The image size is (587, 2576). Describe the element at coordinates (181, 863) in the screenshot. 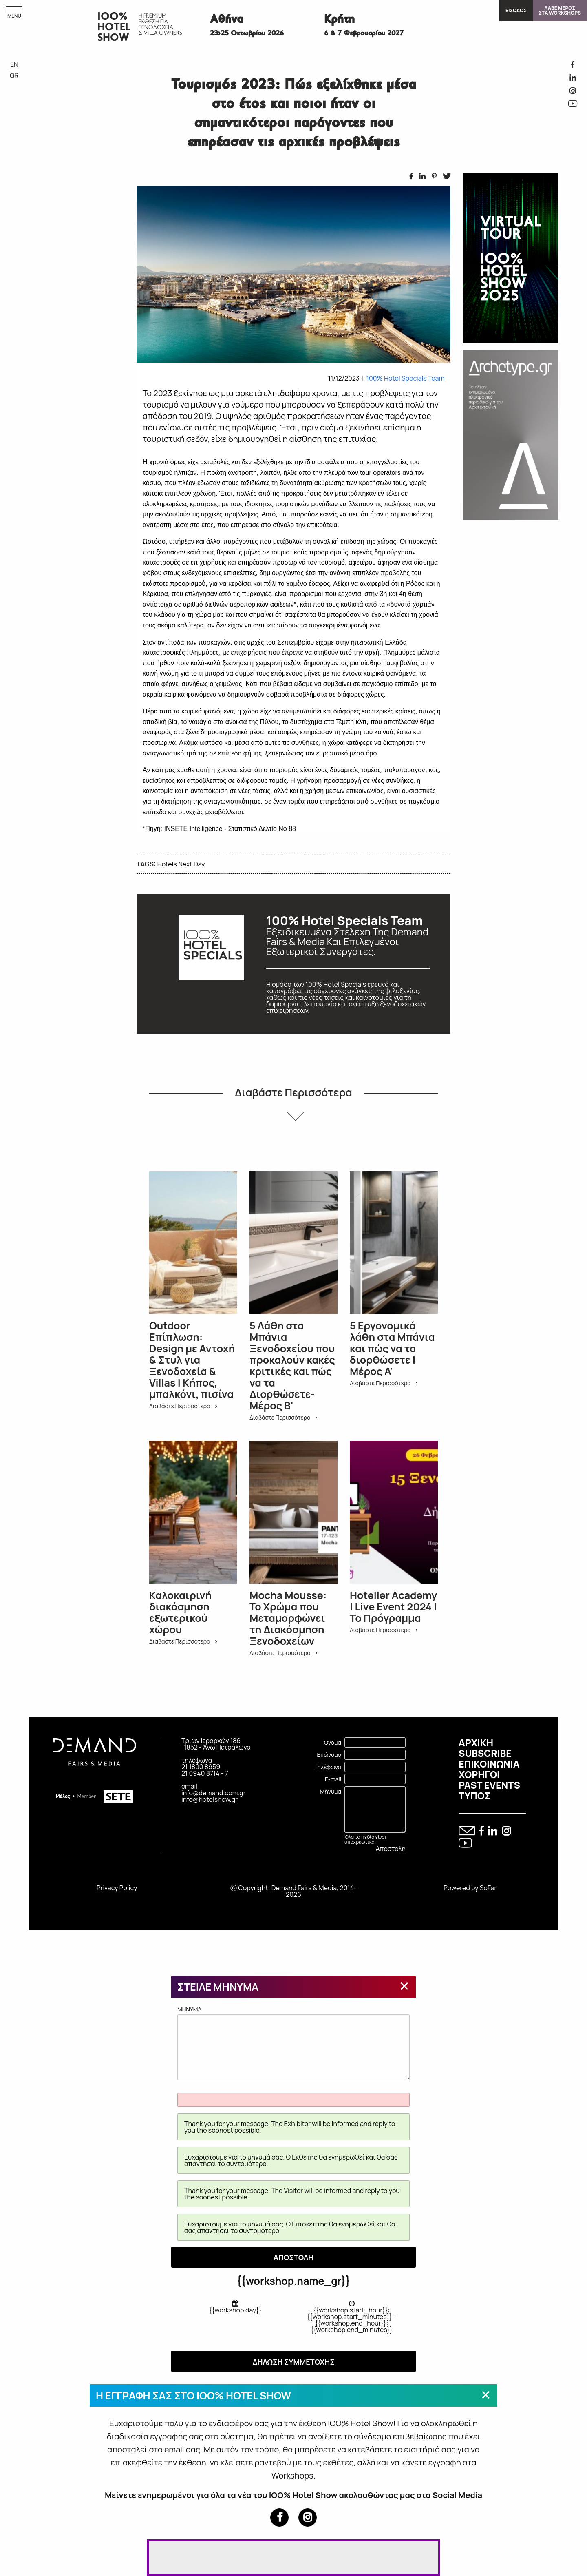

I see `Hotels Next Day` at that location.